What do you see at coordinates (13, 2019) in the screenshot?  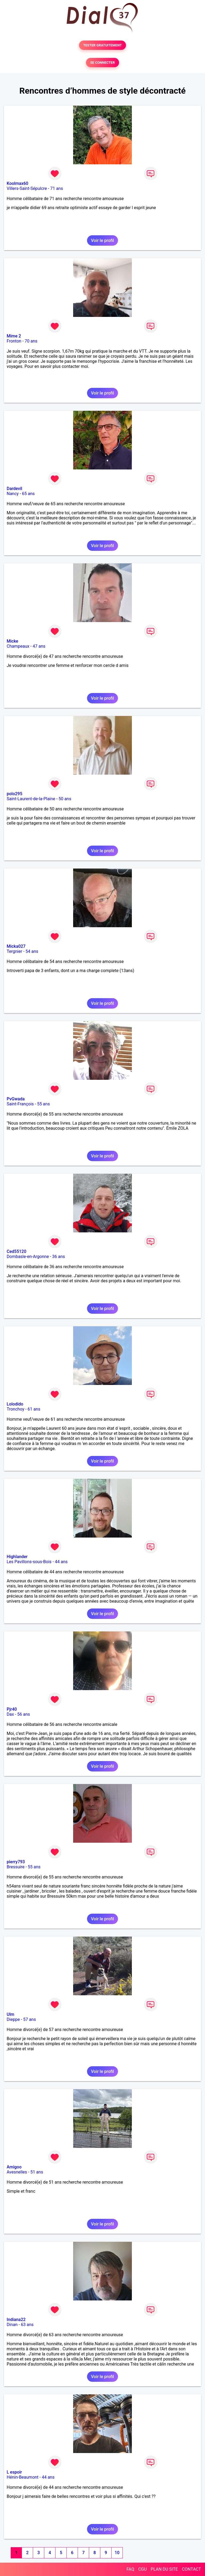 I see `Dieppe` at bounding box center [13, 2019].